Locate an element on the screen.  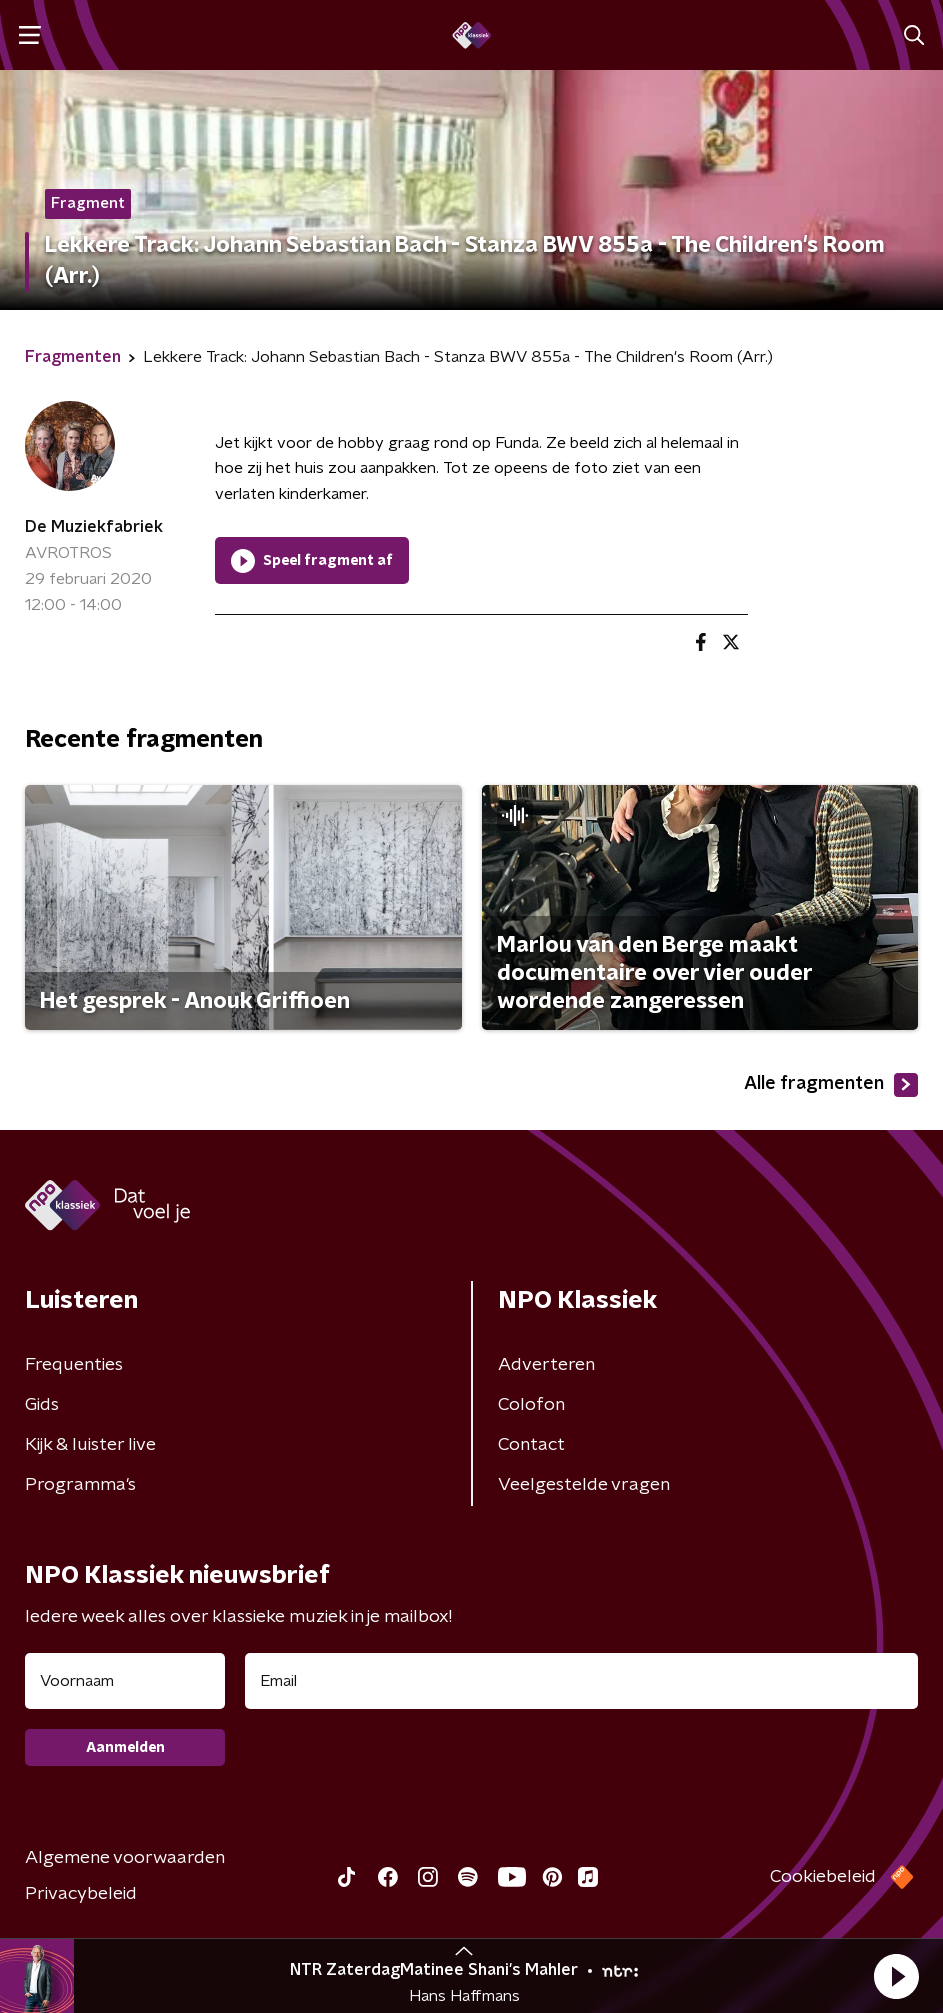
Programma's is located at coordinates (80, 1485).